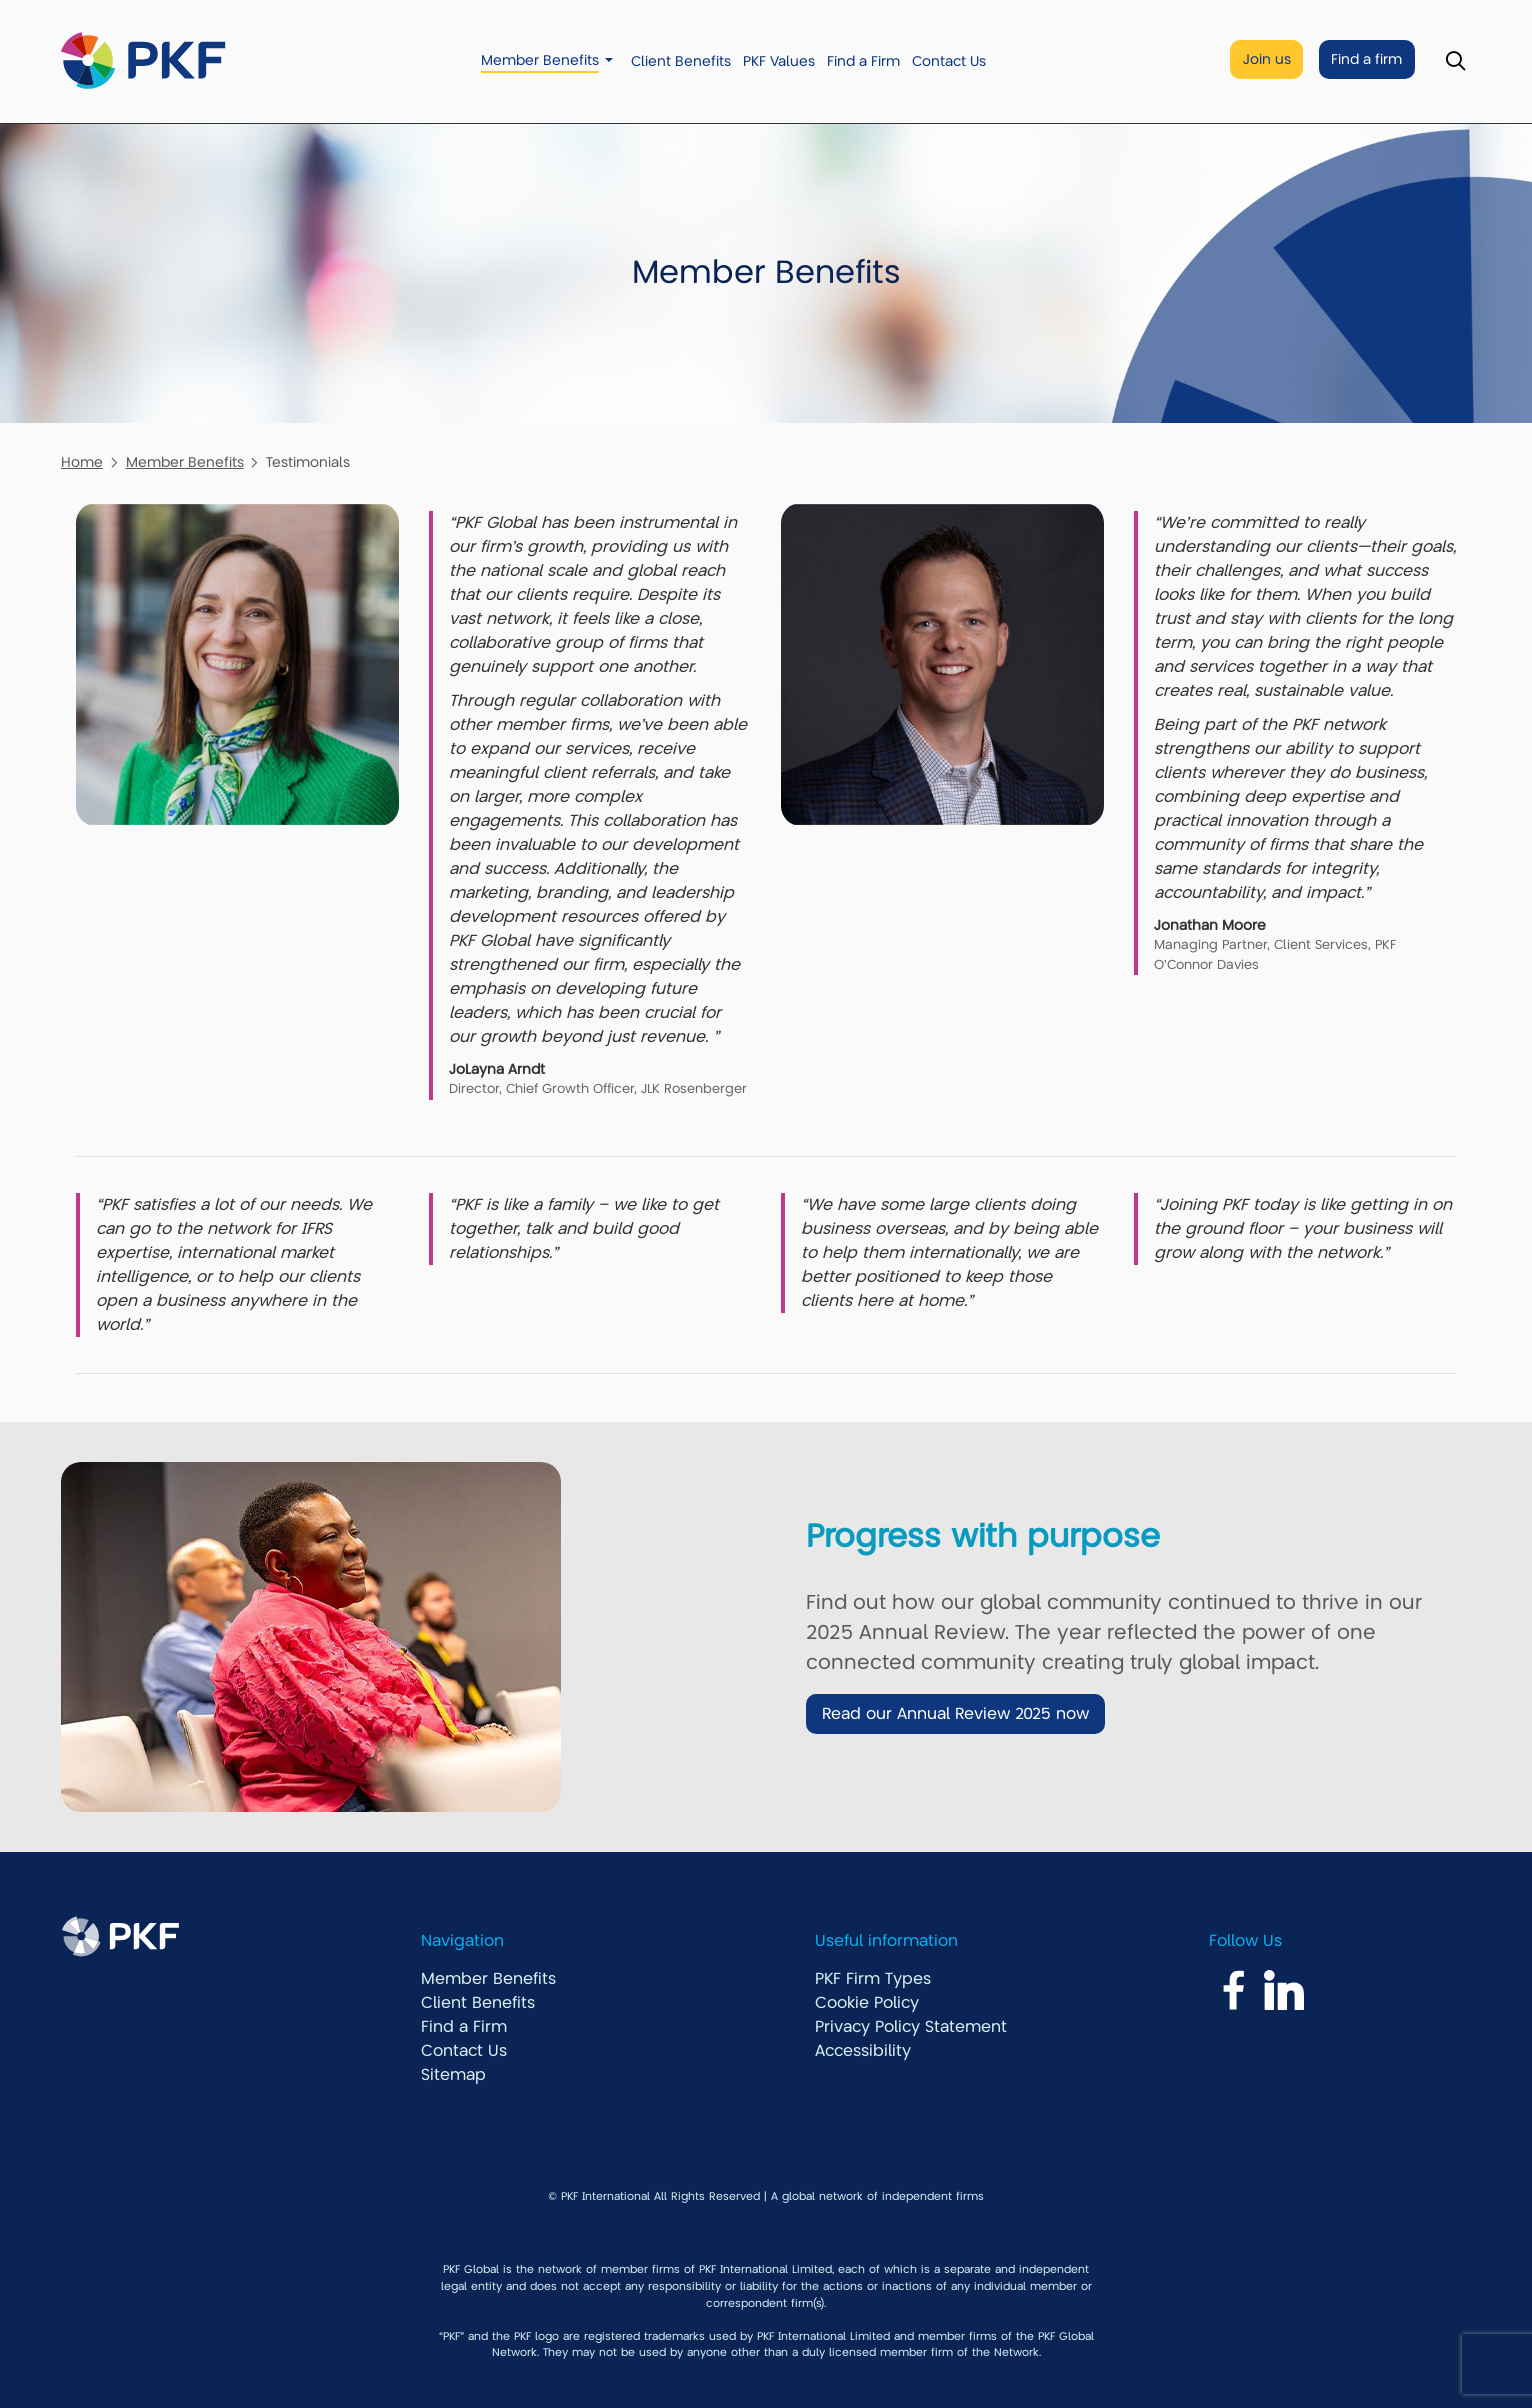  What do you see at coordinates (911, 2027) in the screenshot?
I see `Privacy Policy Statement` at bounding box center [911, 2027].